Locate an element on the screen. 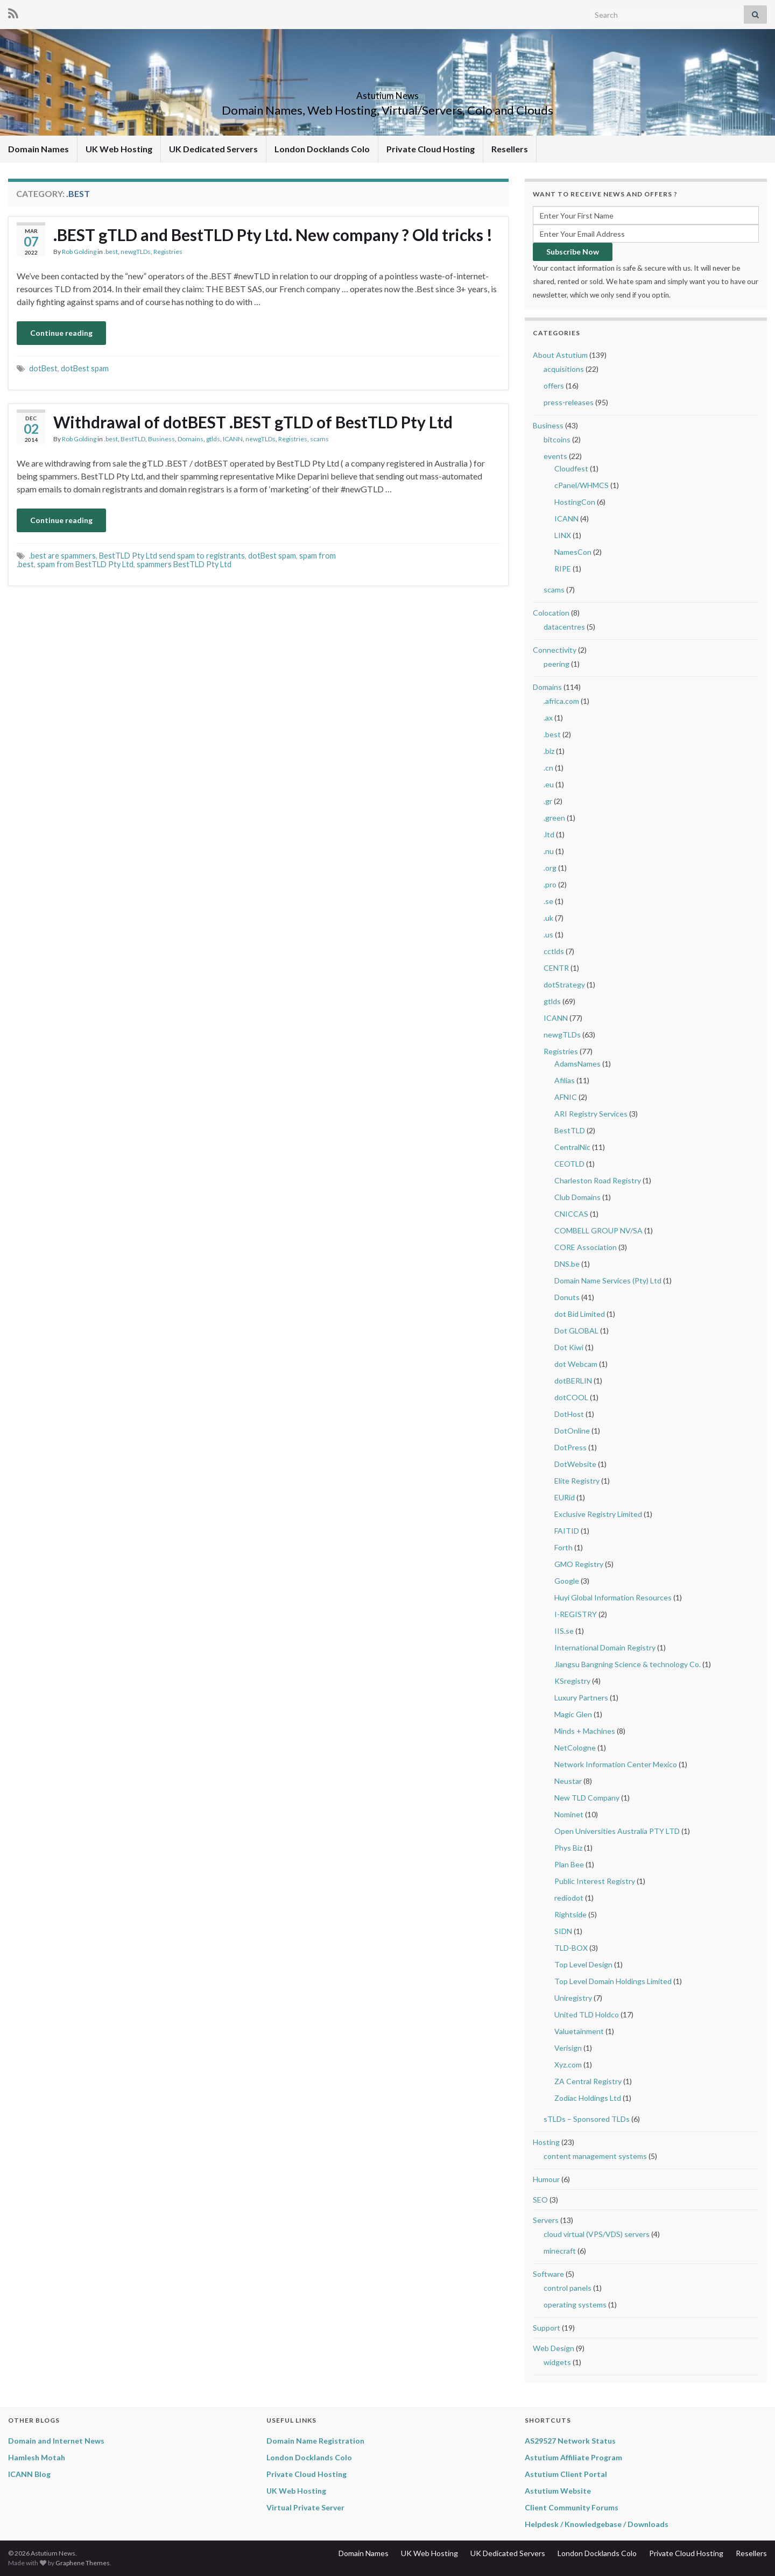 This screenshot has height=2576, width=775. Resellers is located at coordinates (509, 149).